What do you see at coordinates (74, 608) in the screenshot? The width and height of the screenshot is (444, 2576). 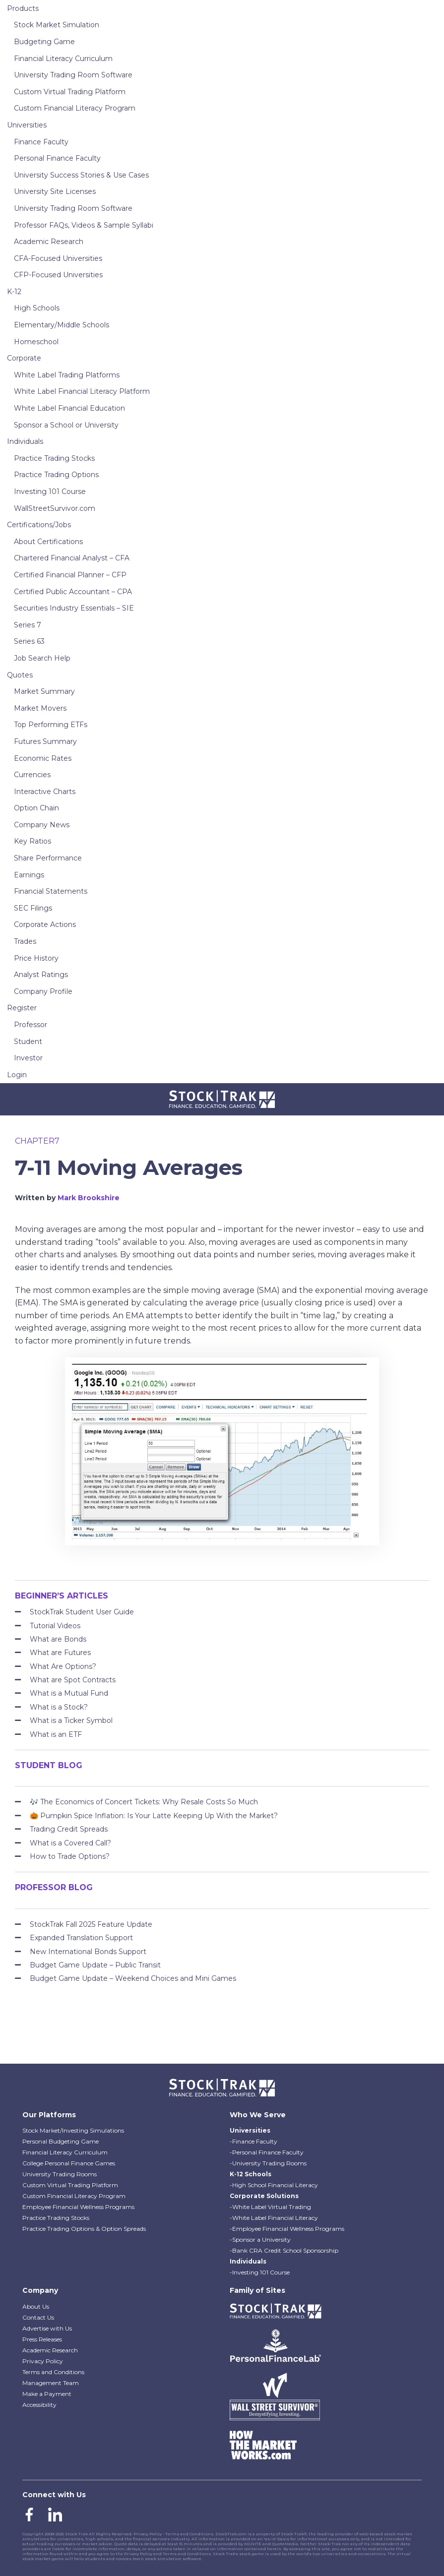 I see `Securities Industry Essentials – SIE` at bounding box center [74, 608].